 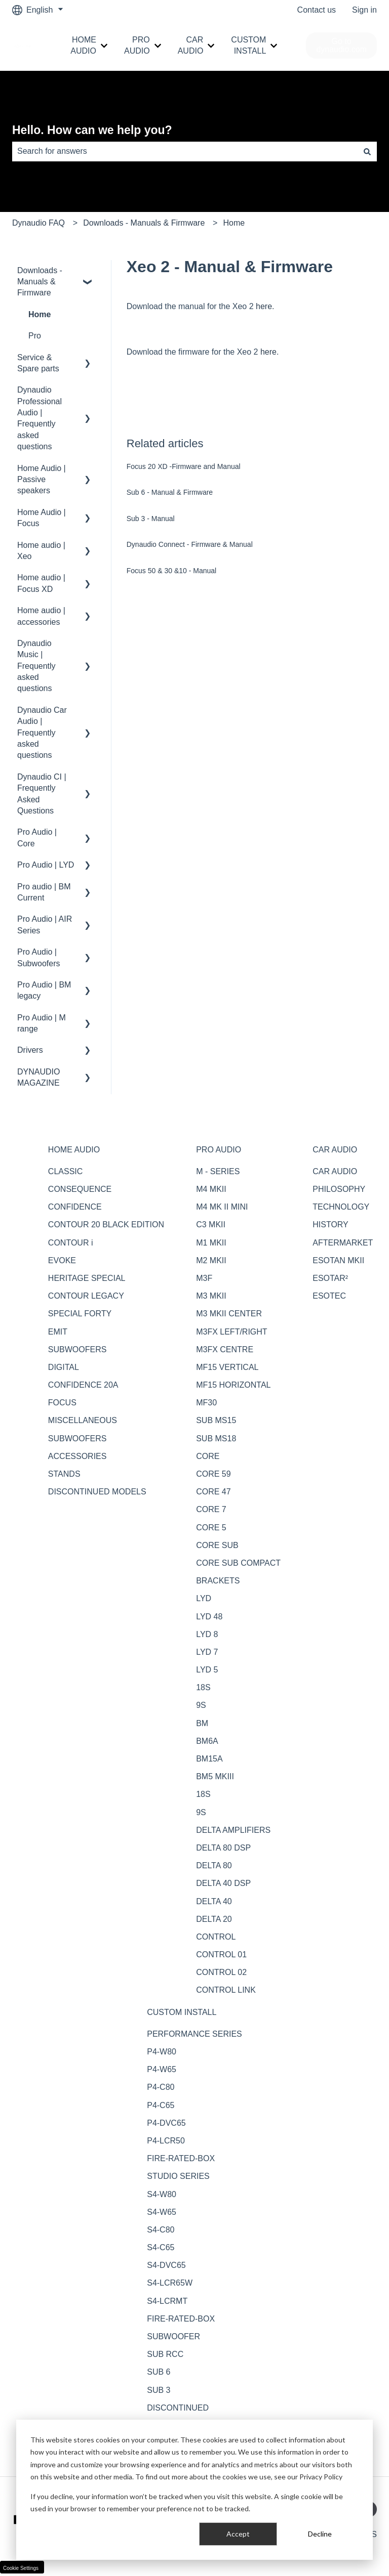 I want to click on CONTOUR 20 BLACK EDITION [menuitem], so click(x=106, y=1224).